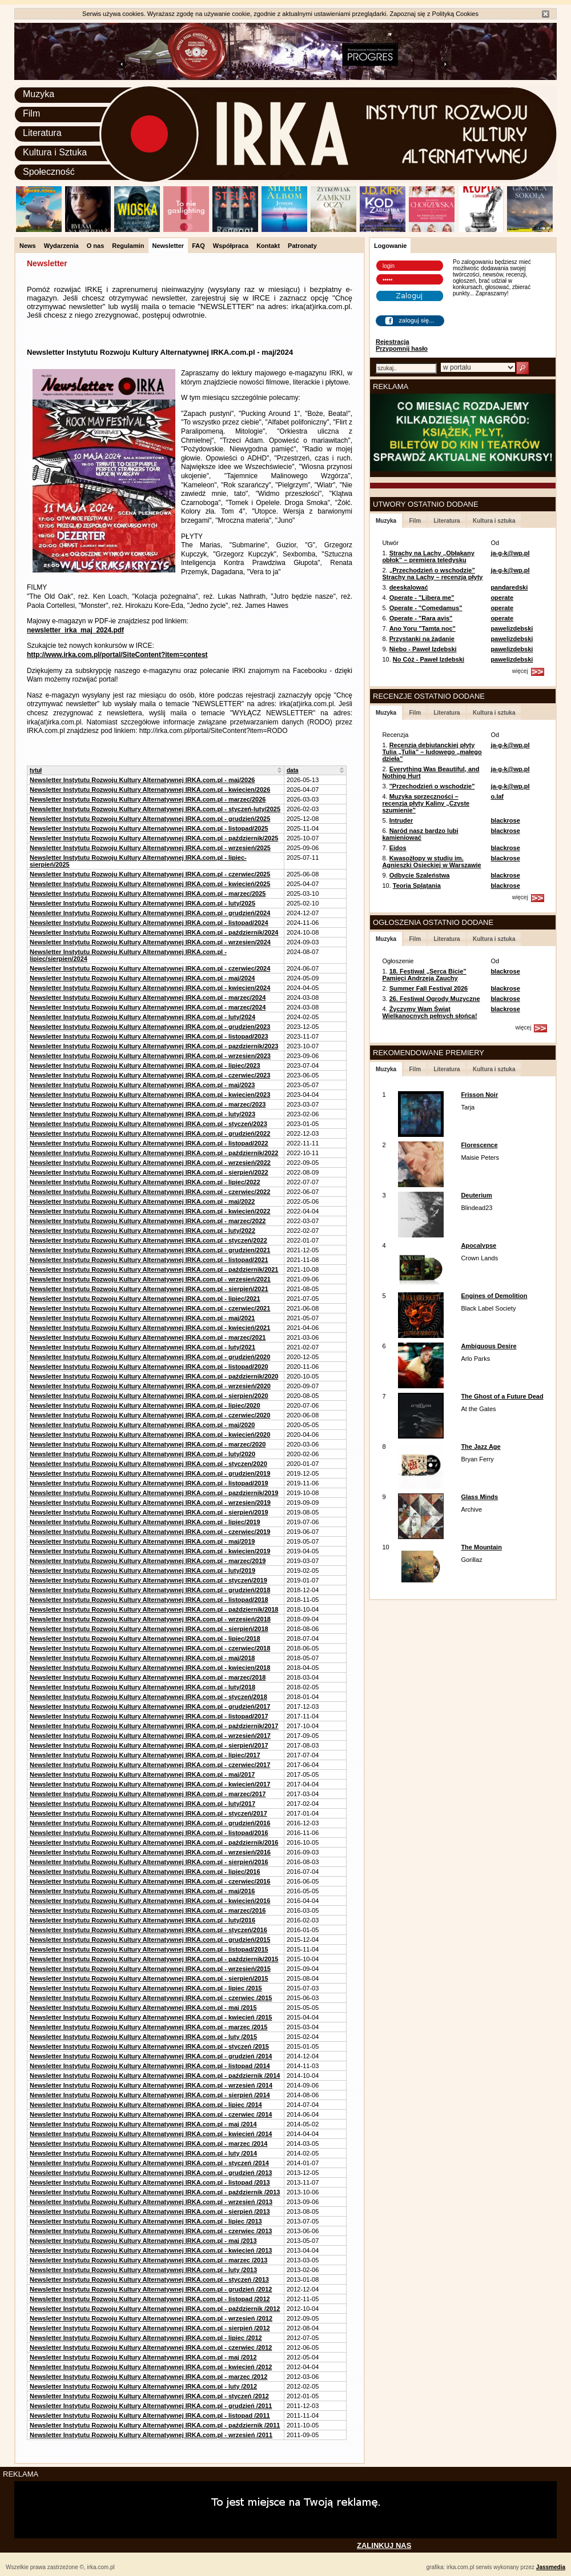  Describe the element at coordinates (150, 1619) in the screenshot. I see `Newsletter Instytutu Rozwoju Kultury Alternatywnej IRKA.com.pl - wrzesień/2018` at that location.